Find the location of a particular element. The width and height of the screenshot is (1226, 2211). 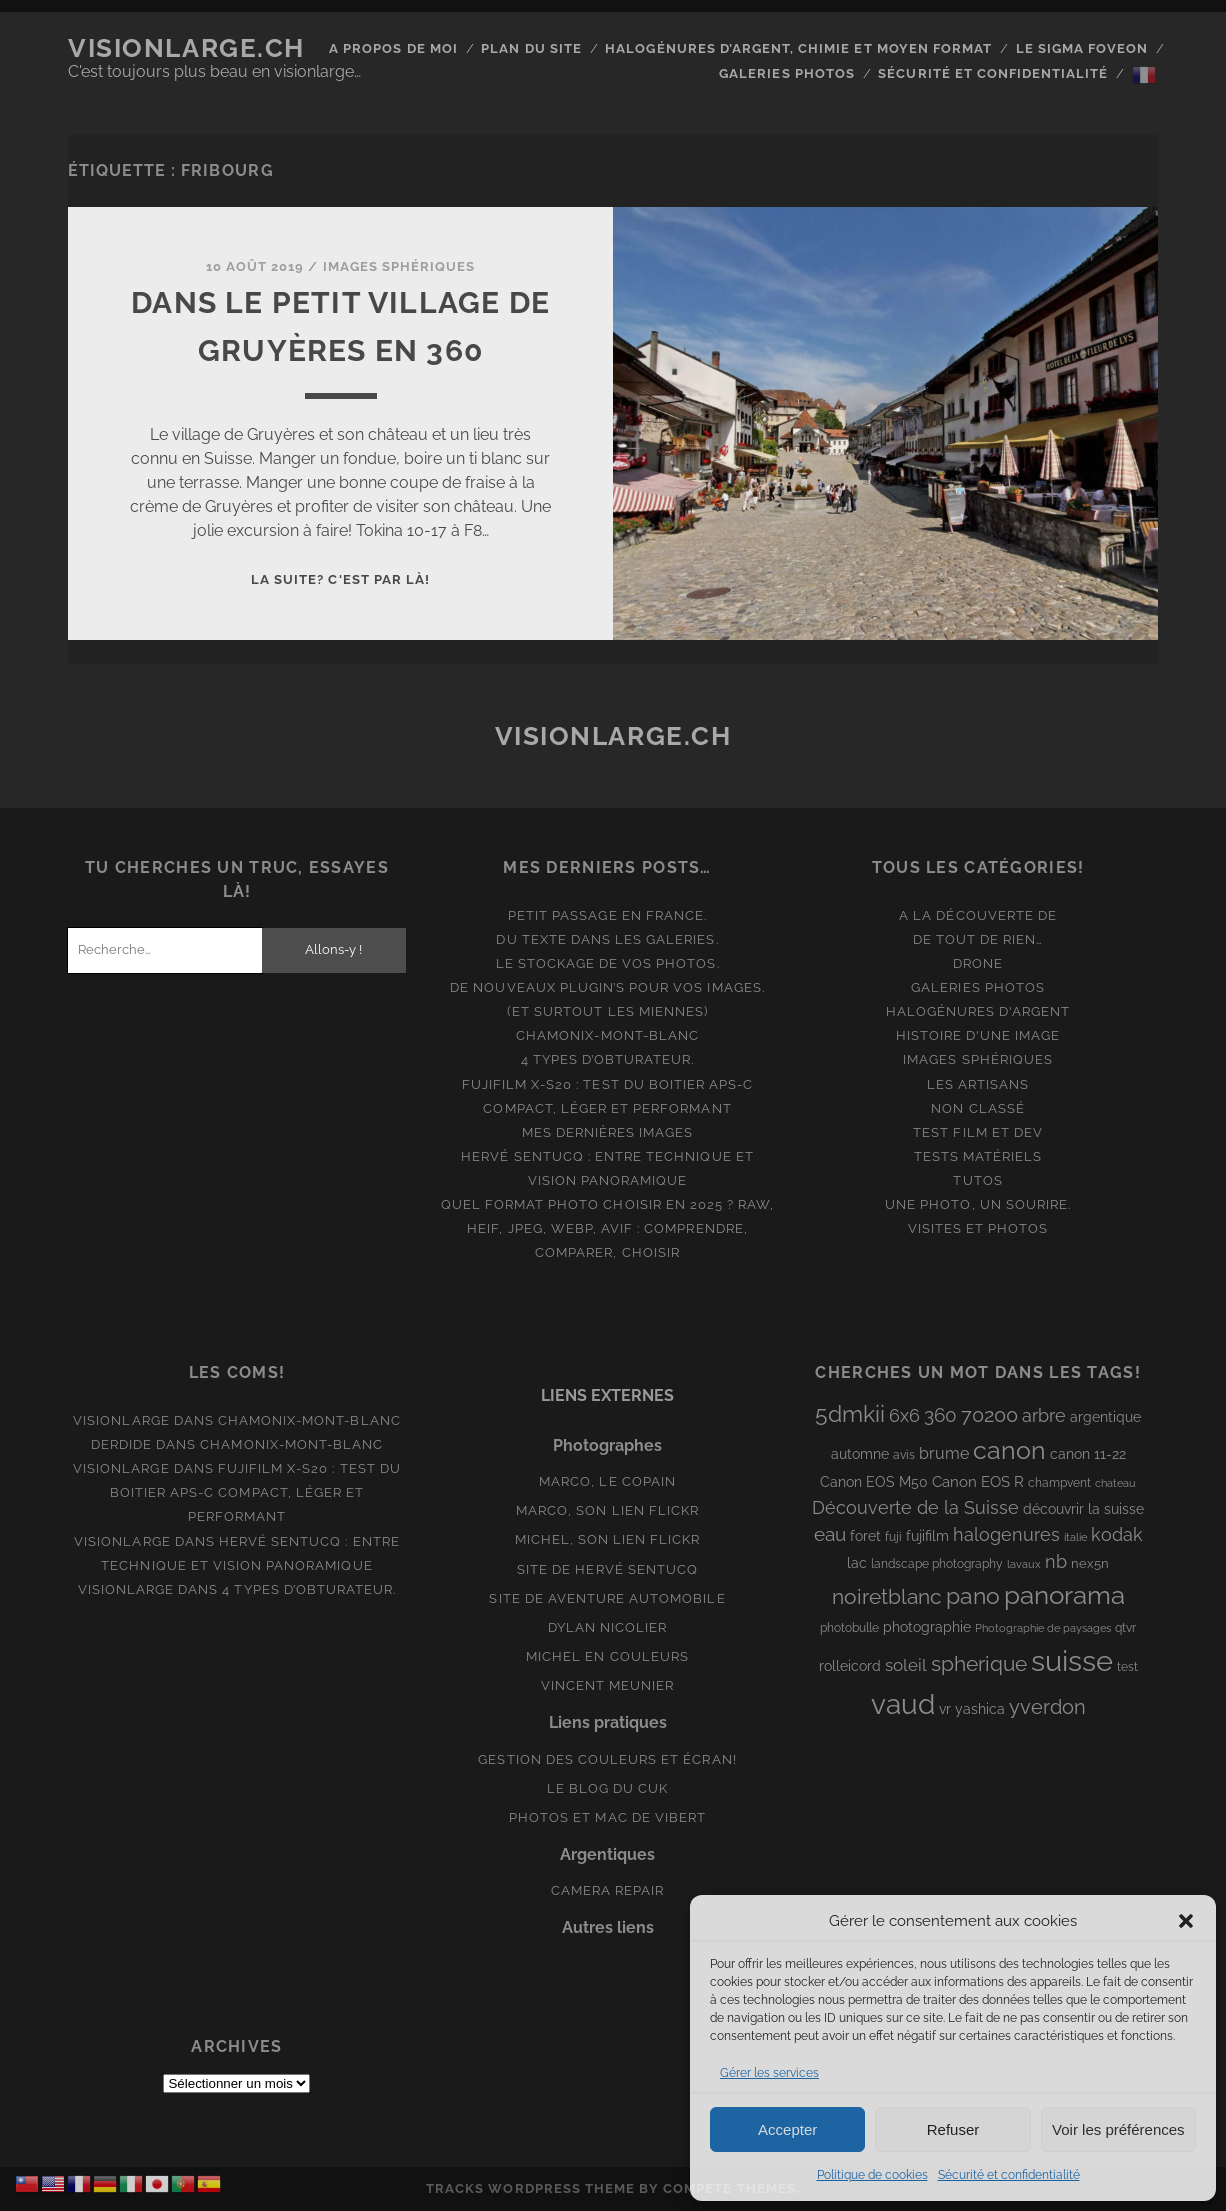

Tests matériels is located at coordinates (978, 1156).